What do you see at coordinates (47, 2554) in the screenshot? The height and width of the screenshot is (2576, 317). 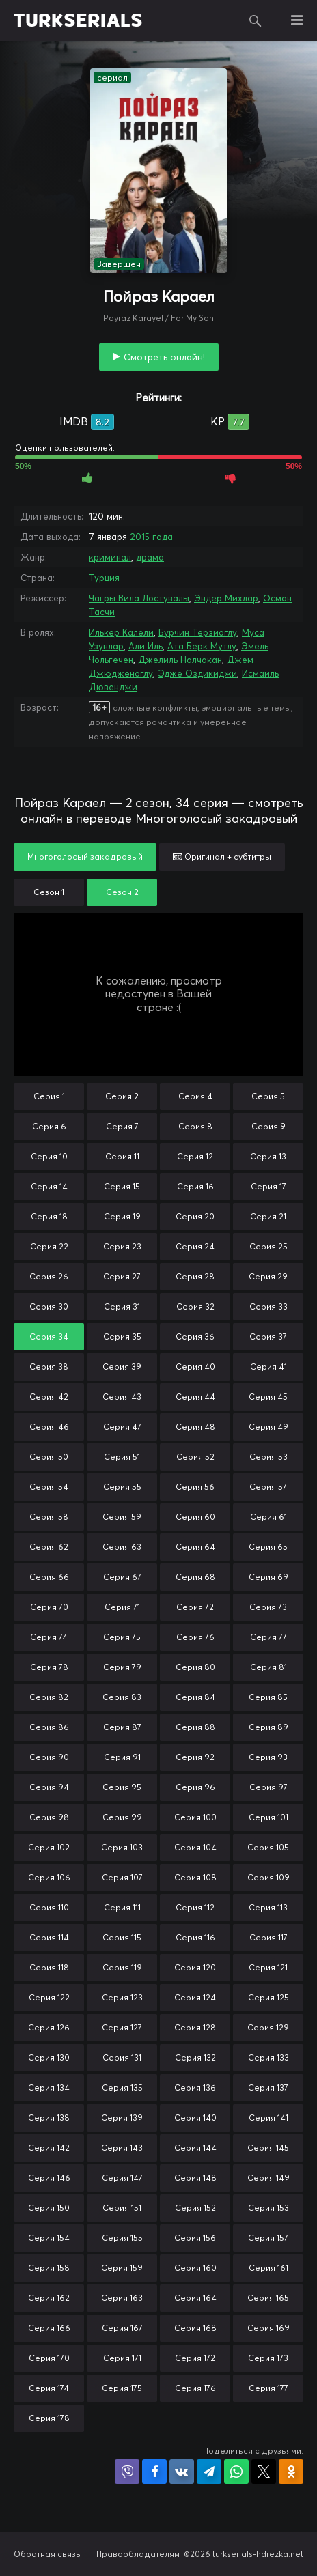 I see `Обратная связь` at bounding box center [47, 2554].